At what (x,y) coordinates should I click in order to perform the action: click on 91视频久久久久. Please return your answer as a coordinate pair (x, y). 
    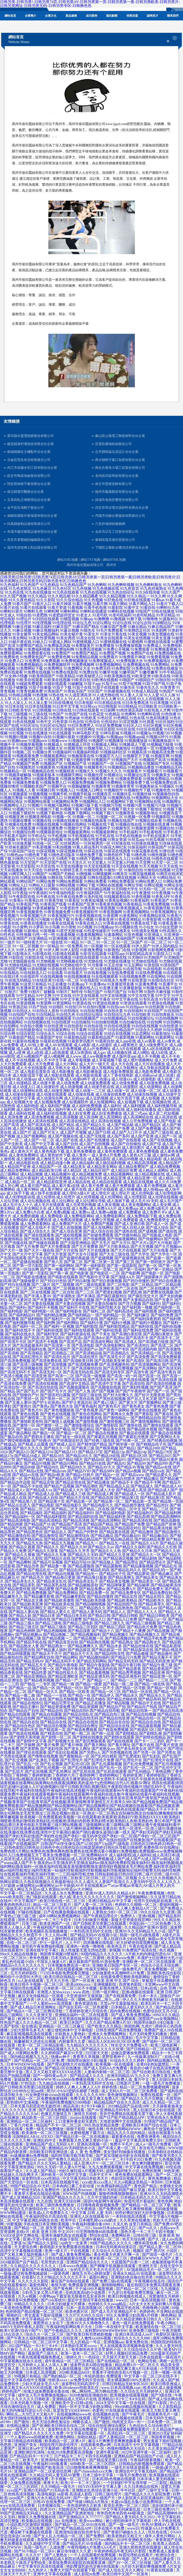
    Looking at the image, I should click on (108, 771).